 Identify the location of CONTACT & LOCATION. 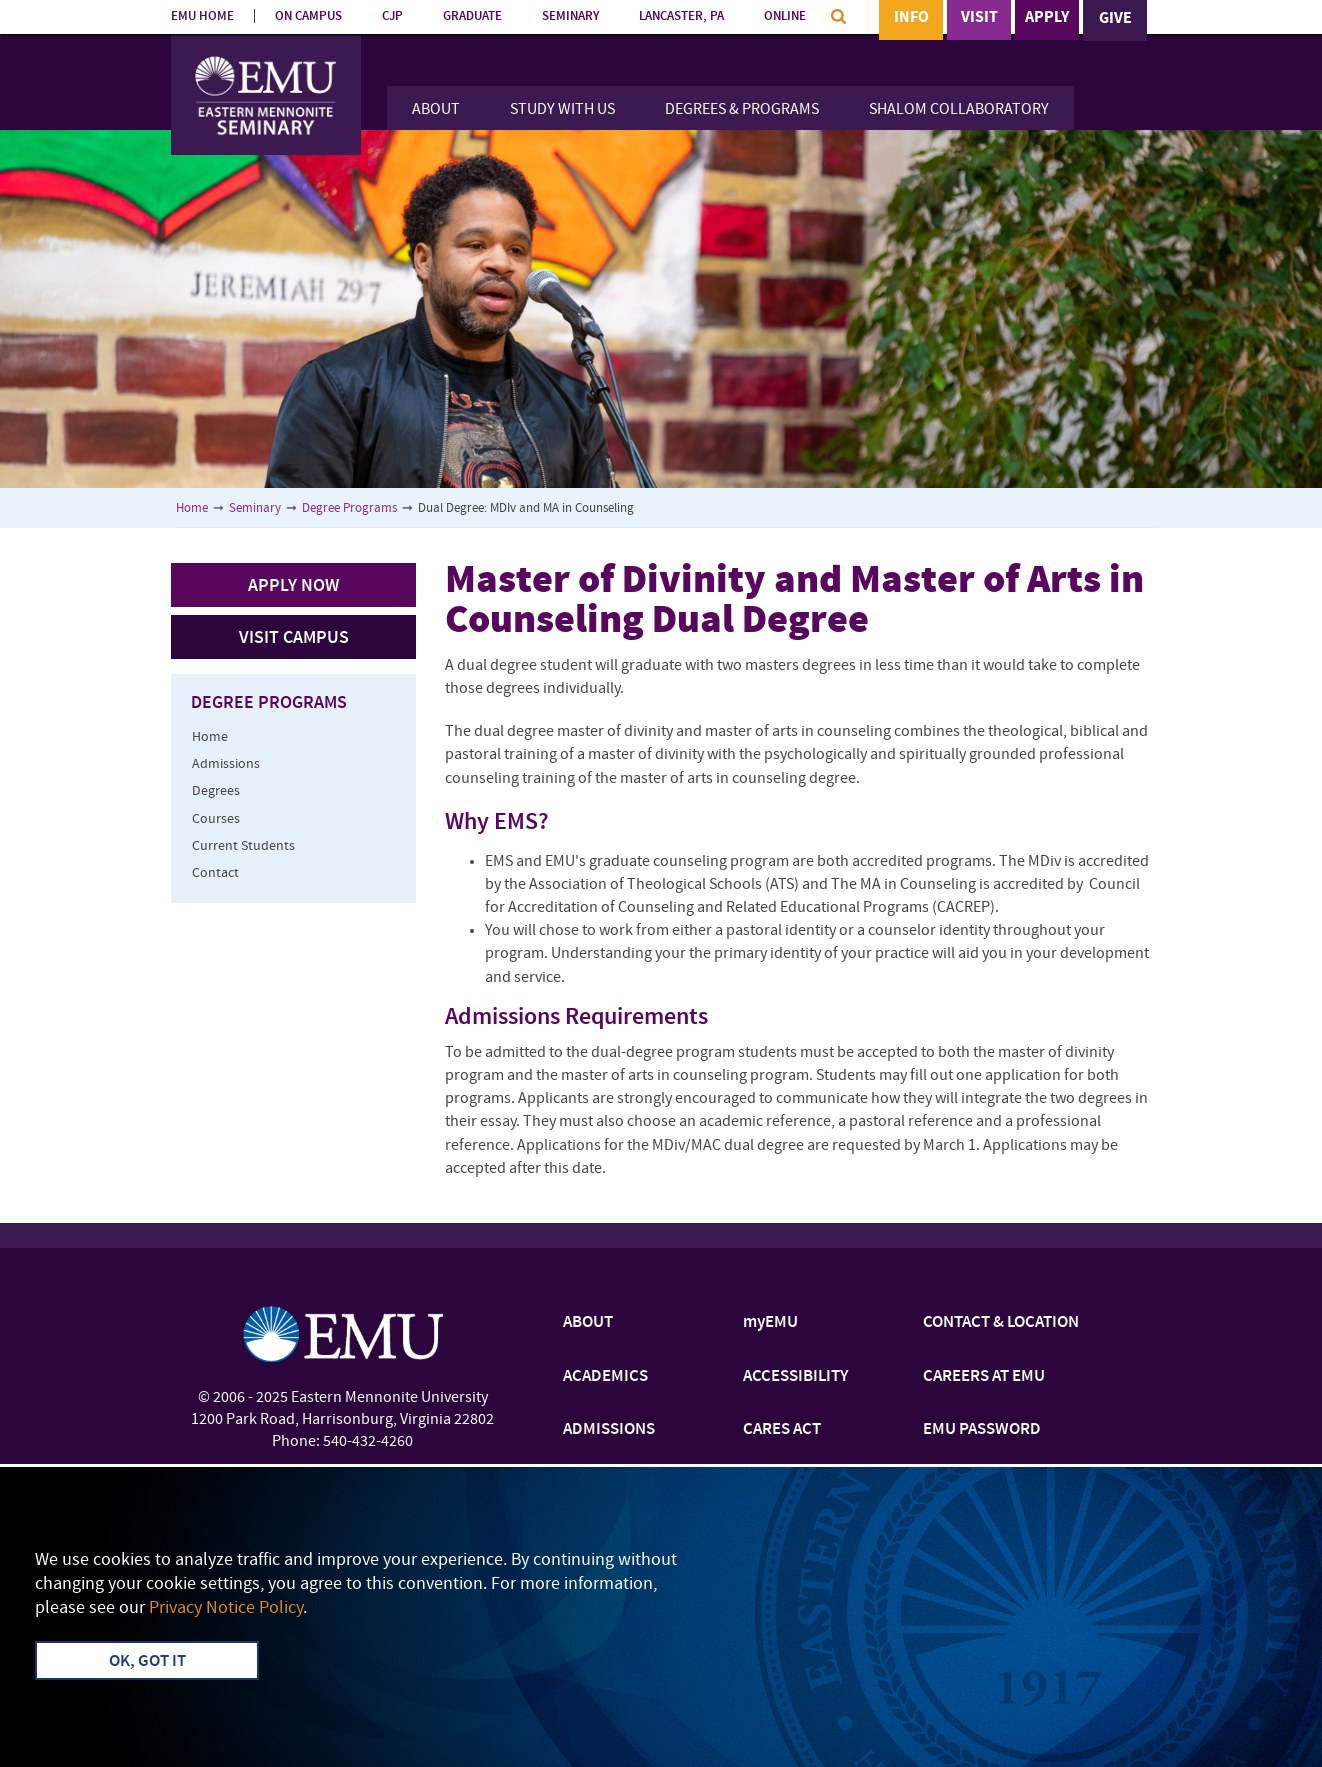
(1001, 1323).